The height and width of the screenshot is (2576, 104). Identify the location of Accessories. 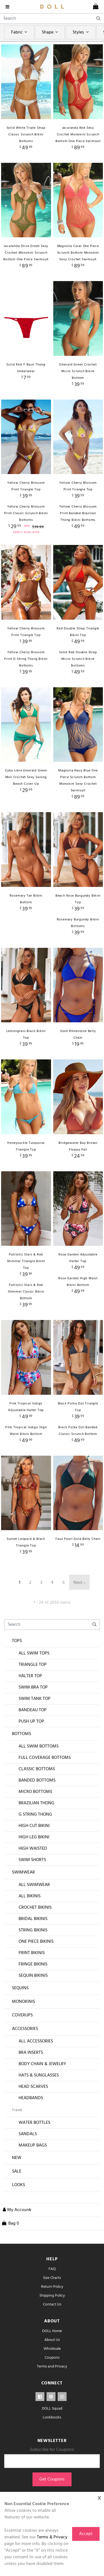
(25, 2028).